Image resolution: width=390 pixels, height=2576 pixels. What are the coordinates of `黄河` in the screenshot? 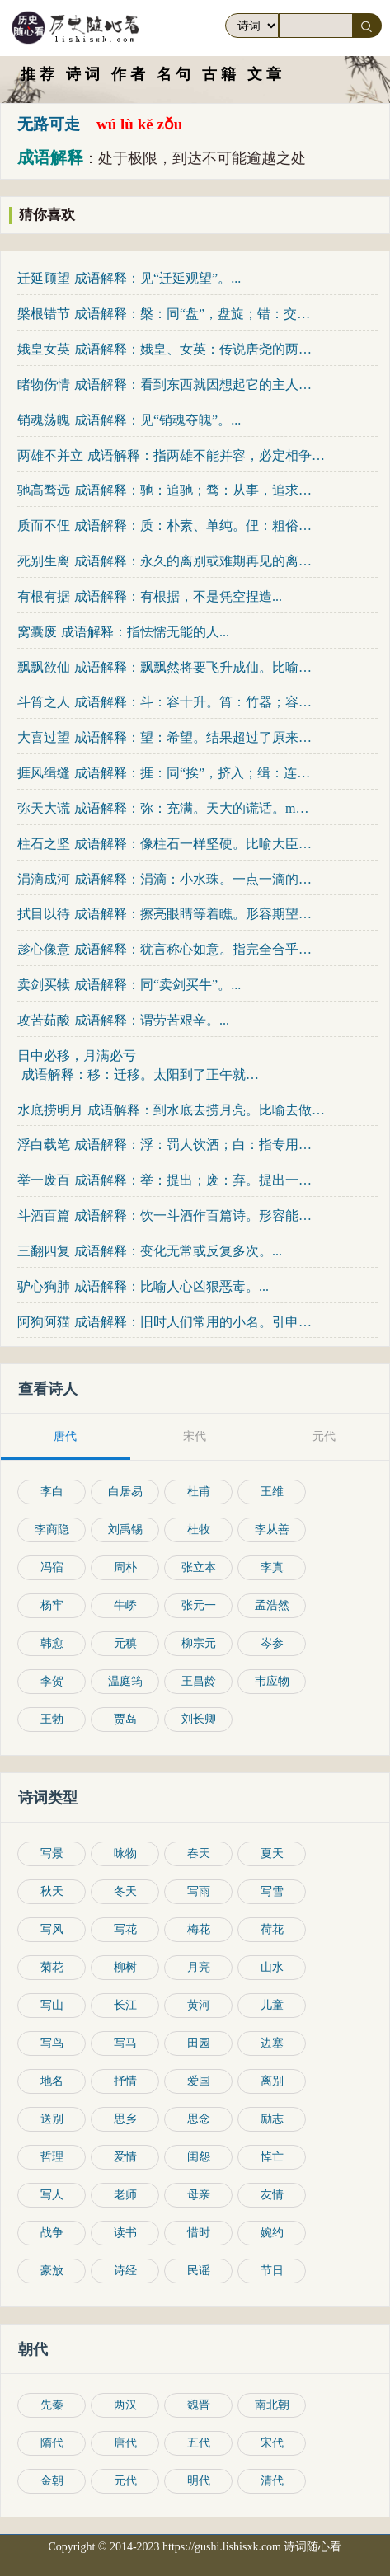 It's located at (198, 2005).